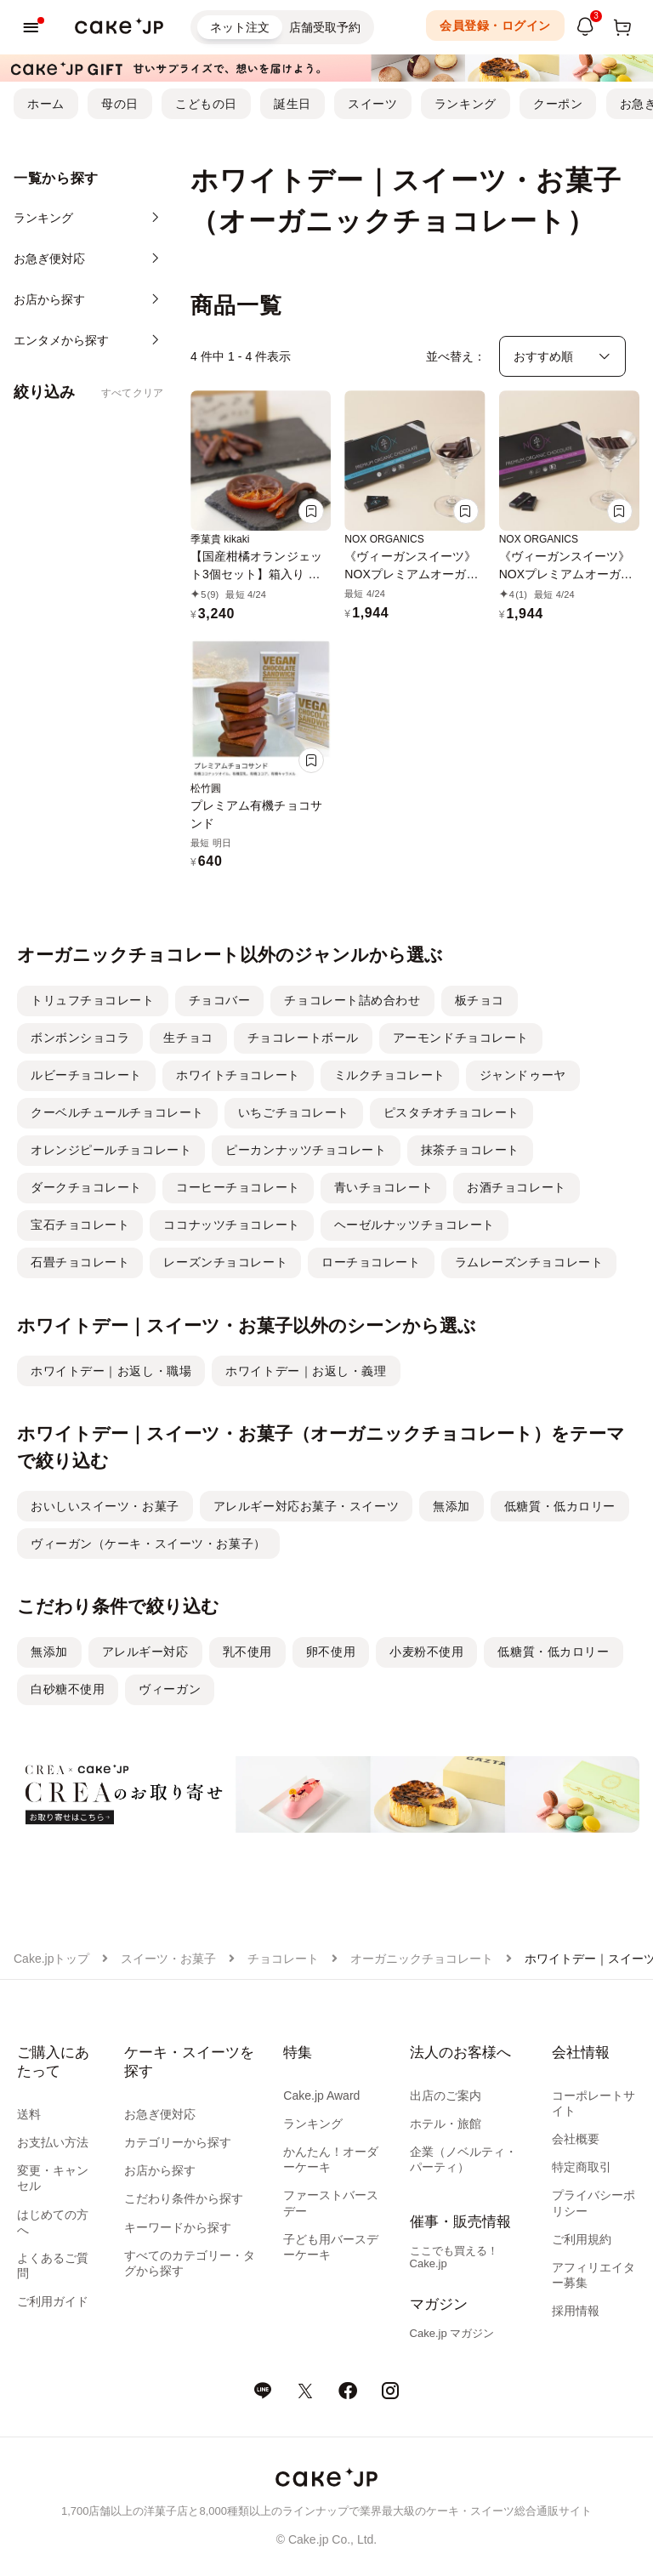 Image resolution: width=653 pixels, height=2576 pixels. What do you see at coordinates (292, 104) in the screenshot?
I see `誕生日` at bounding box center [292, 104].